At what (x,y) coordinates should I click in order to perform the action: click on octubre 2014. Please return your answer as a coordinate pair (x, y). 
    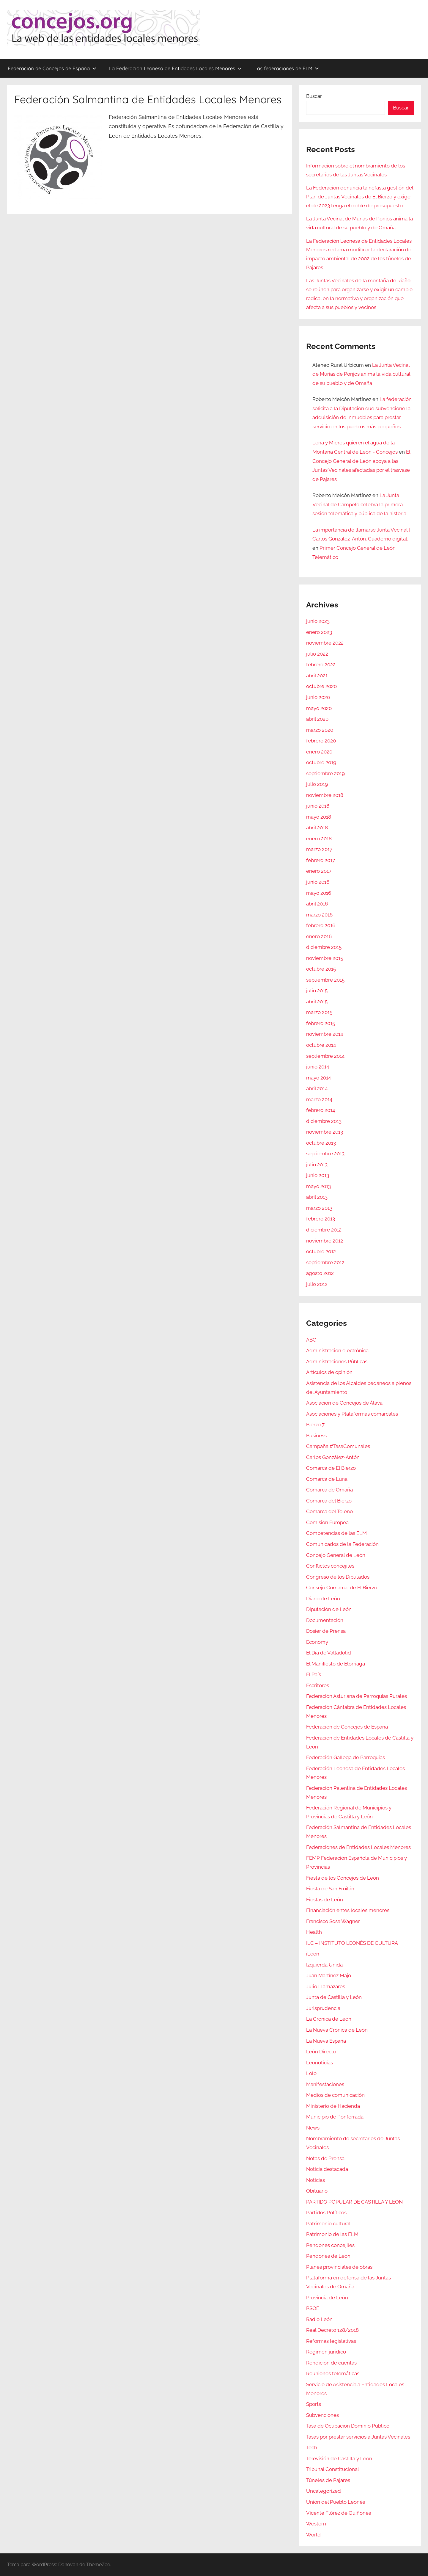
    Looking at the image, I should click on (321, 1045).